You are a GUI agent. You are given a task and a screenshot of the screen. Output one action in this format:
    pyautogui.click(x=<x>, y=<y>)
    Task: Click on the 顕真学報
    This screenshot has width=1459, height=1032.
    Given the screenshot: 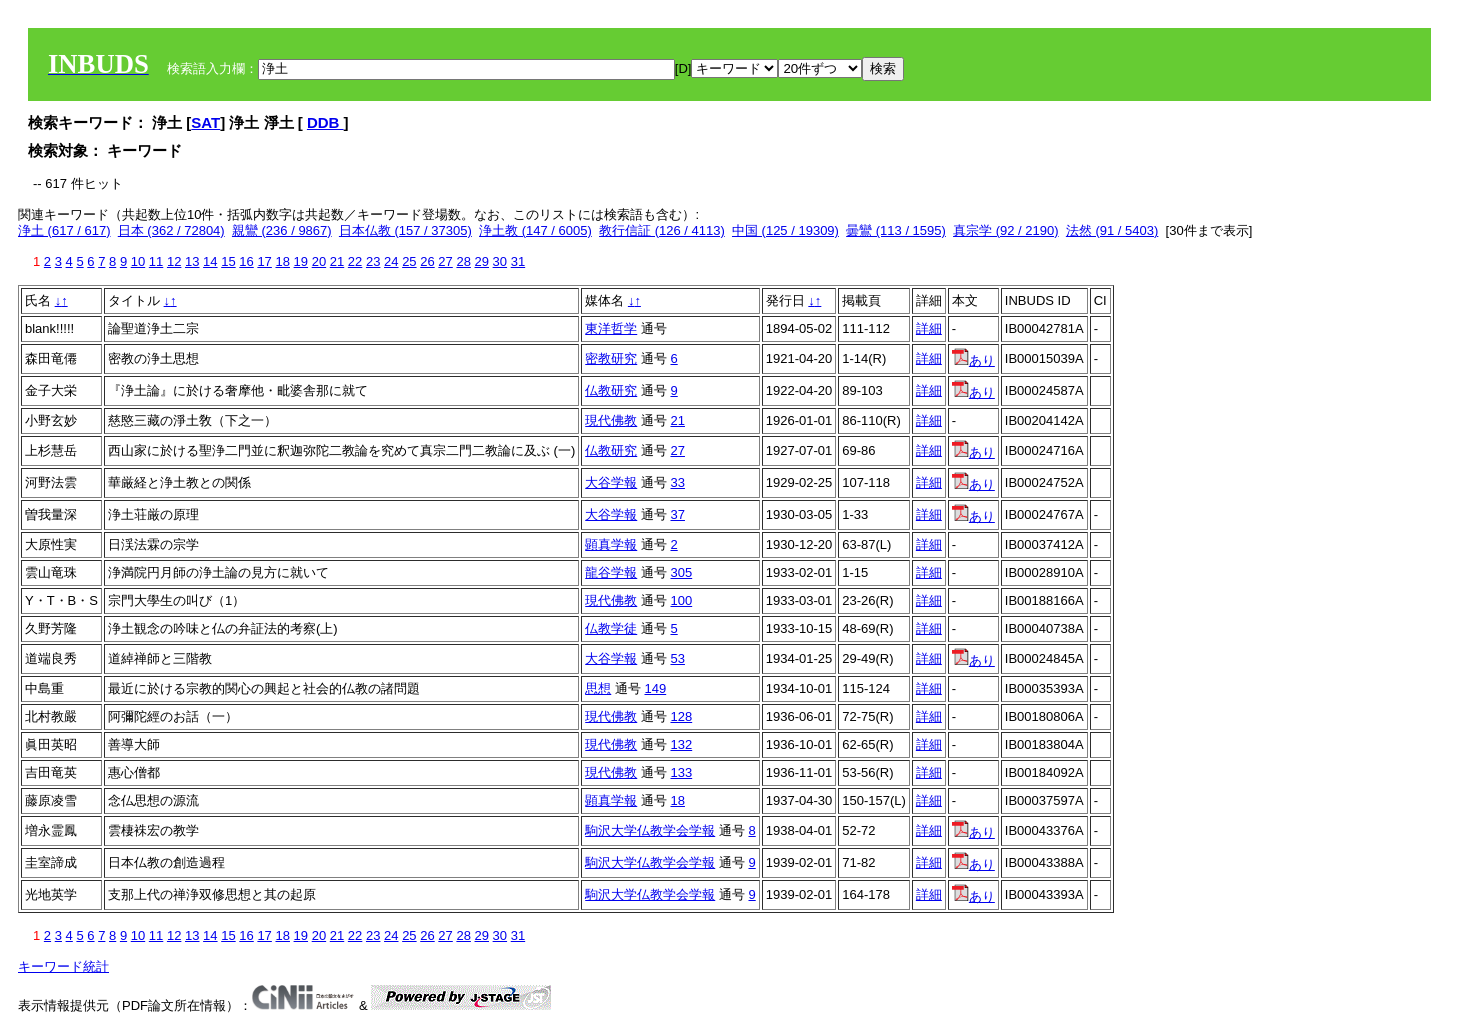 What is the action you would take?
    pyautogui.click(x=611, y=544)
    